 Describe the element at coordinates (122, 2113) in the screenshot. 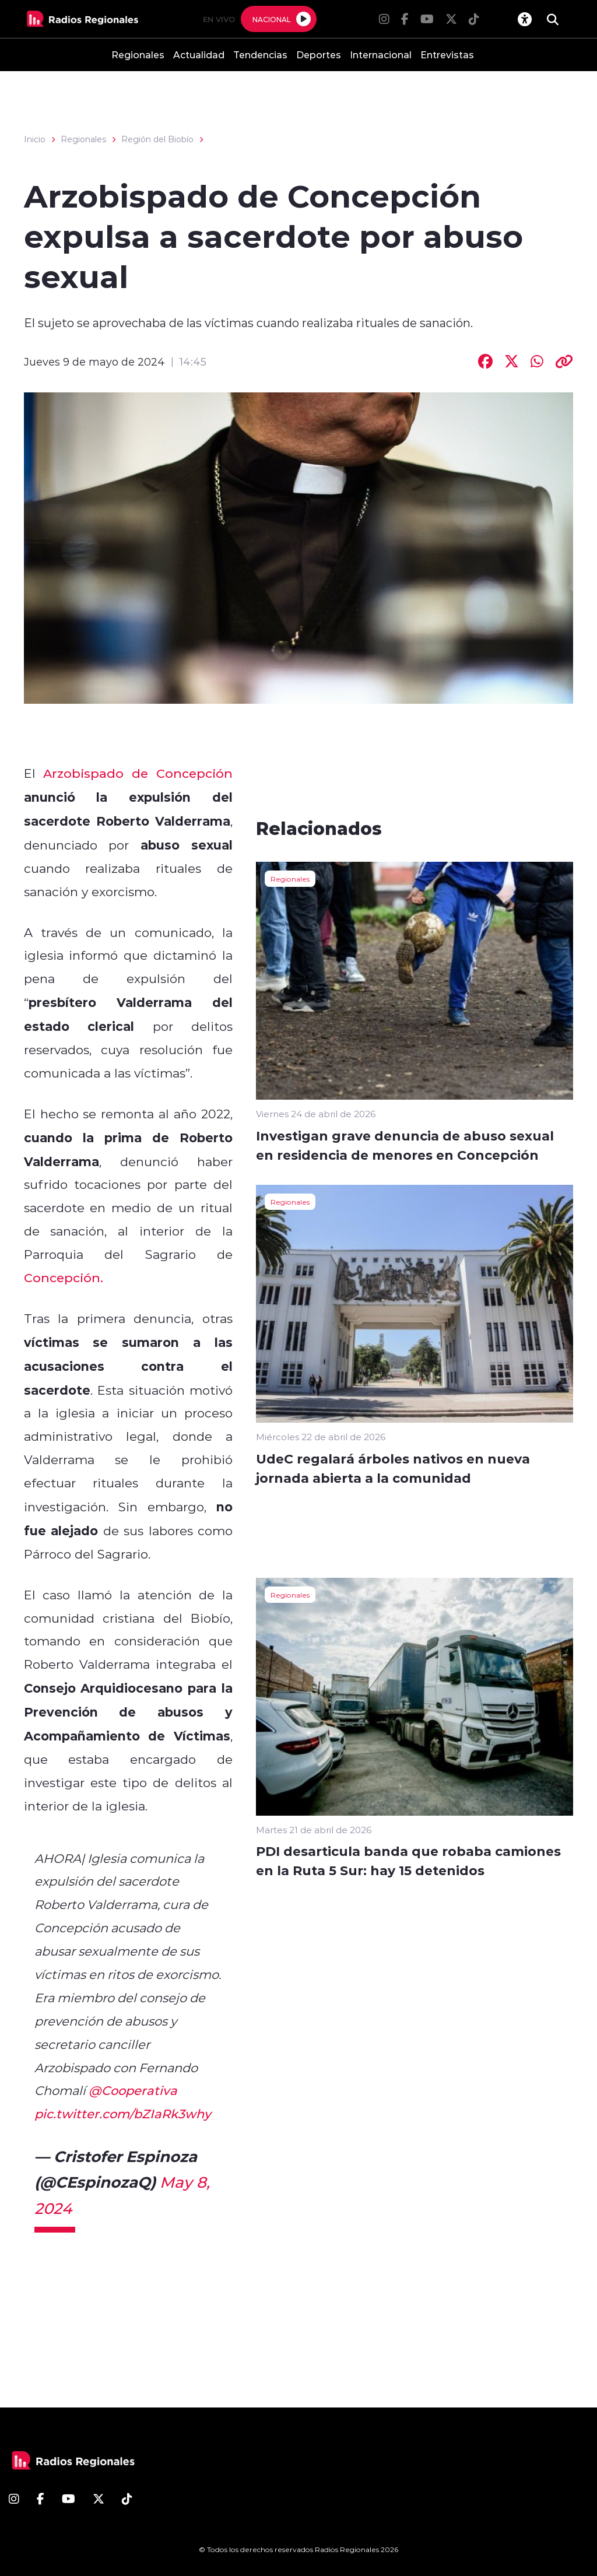

I see `pic.twitter.com/bZIaRk3why` at that location.